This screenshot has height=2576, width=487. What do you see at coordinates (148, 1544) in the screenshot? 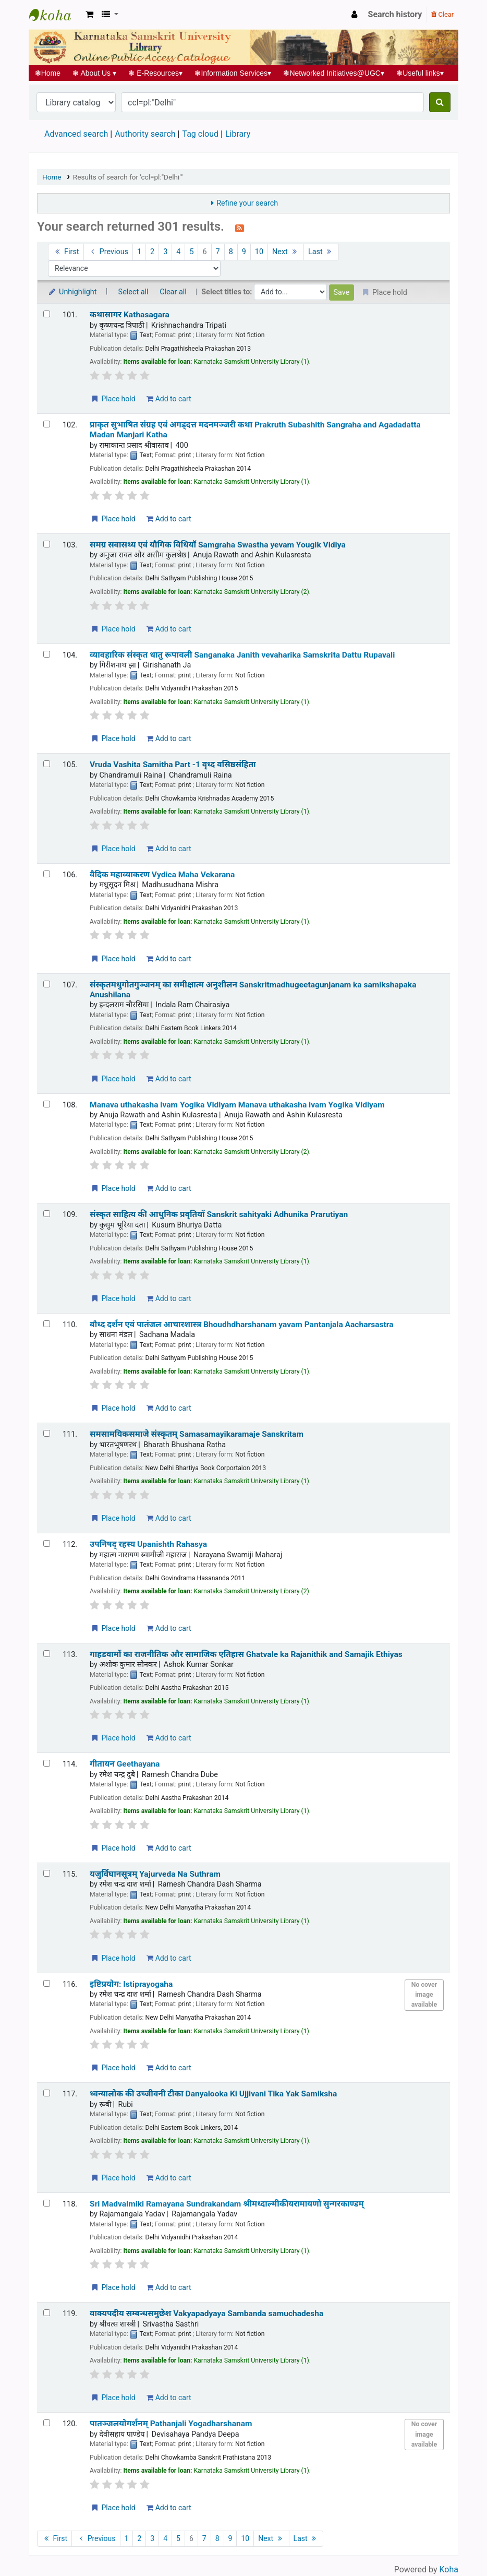
I see `उपनिषद् रहस्य Upanishth Rahasya` at bounding box center [148, 1544].